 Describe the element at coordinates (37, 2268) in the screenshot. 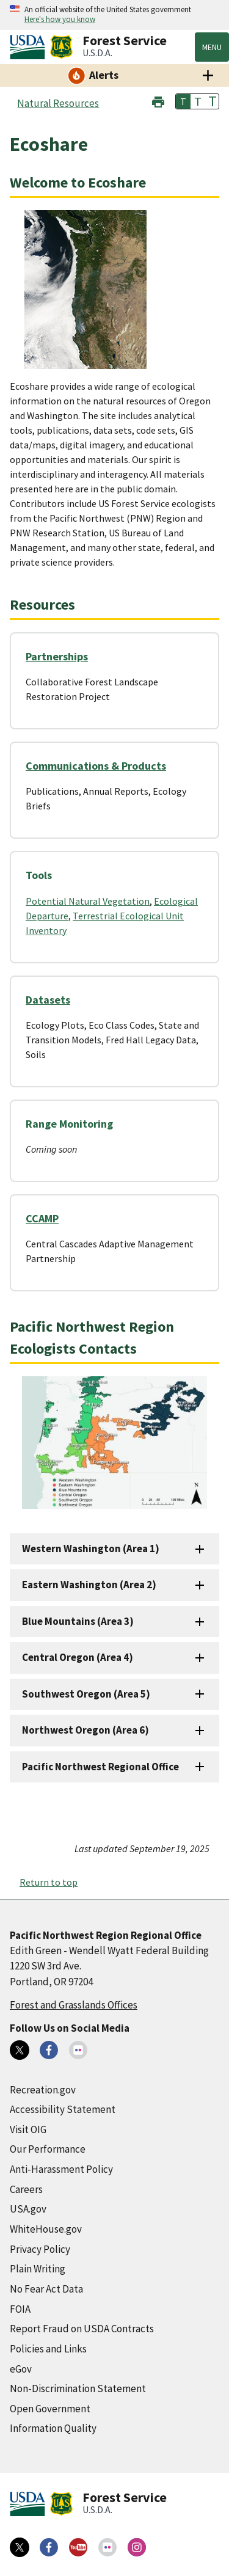

I see `Plain Writing [Plain Writing (external link)]` at that location.